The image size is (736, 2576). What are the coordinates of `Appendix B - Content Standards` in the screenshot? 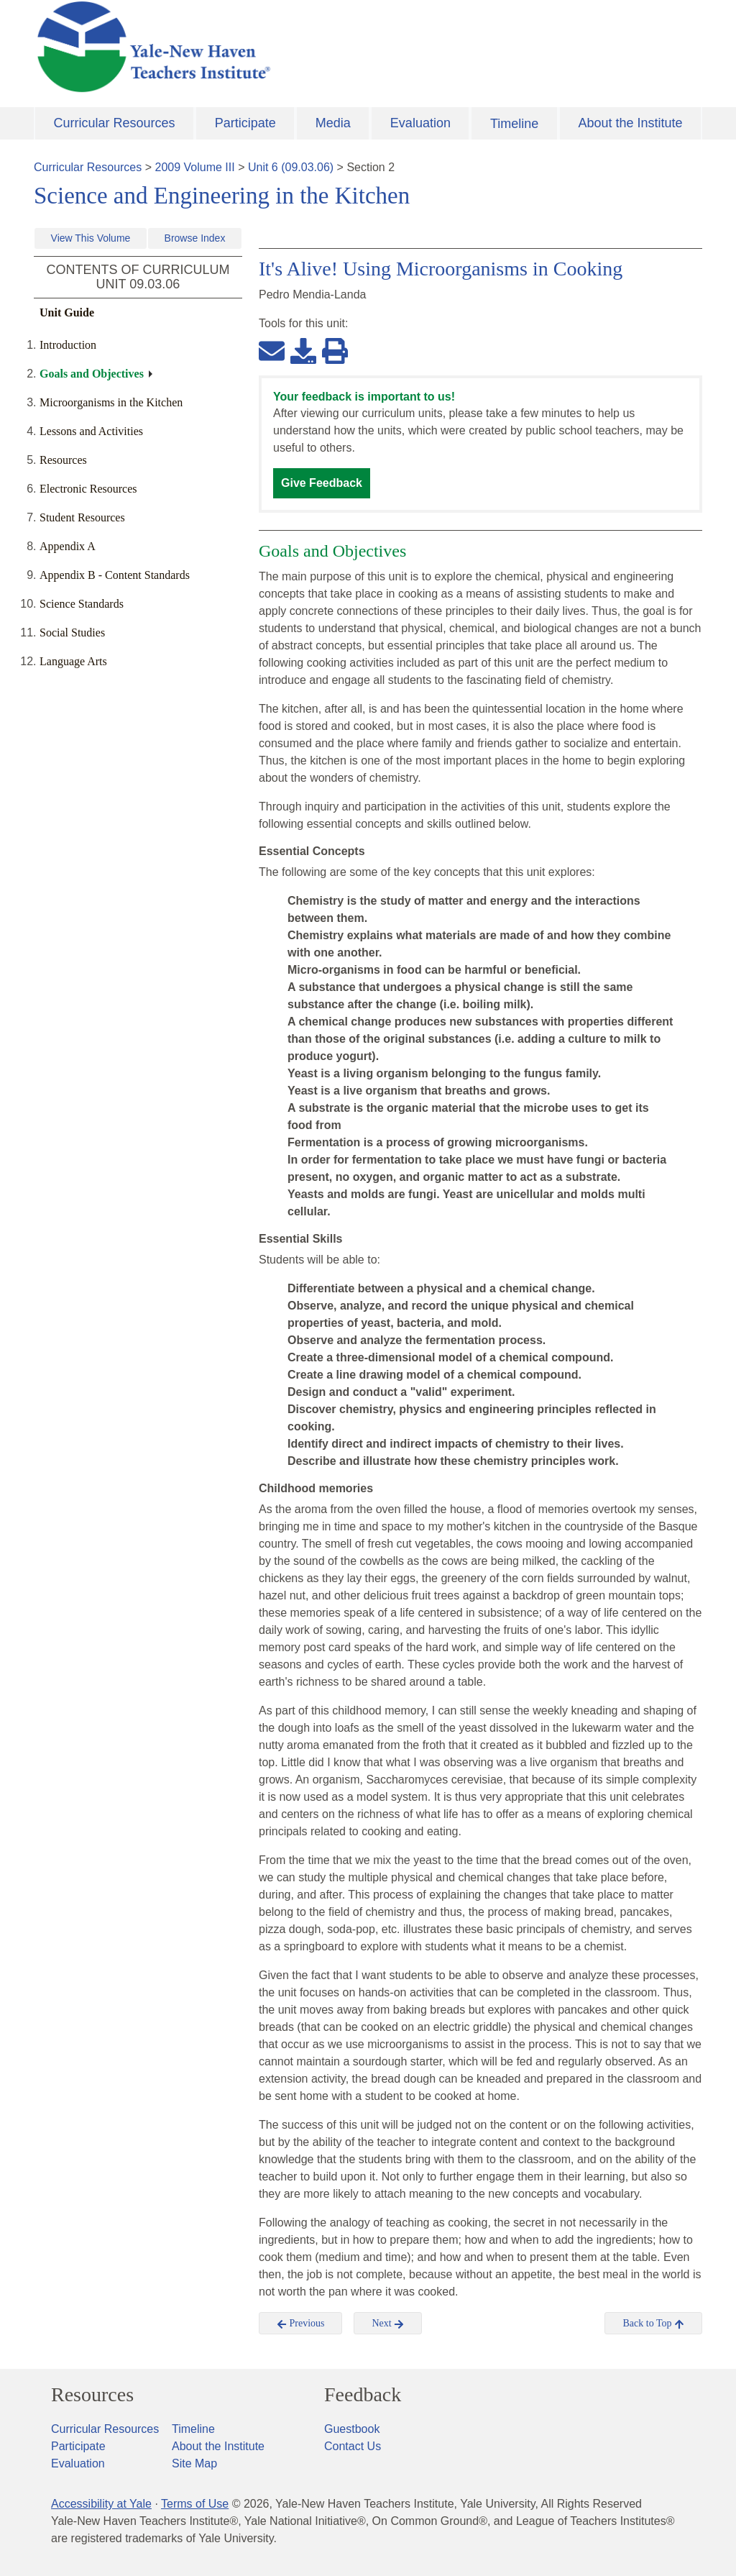 It's located at (115, 575).